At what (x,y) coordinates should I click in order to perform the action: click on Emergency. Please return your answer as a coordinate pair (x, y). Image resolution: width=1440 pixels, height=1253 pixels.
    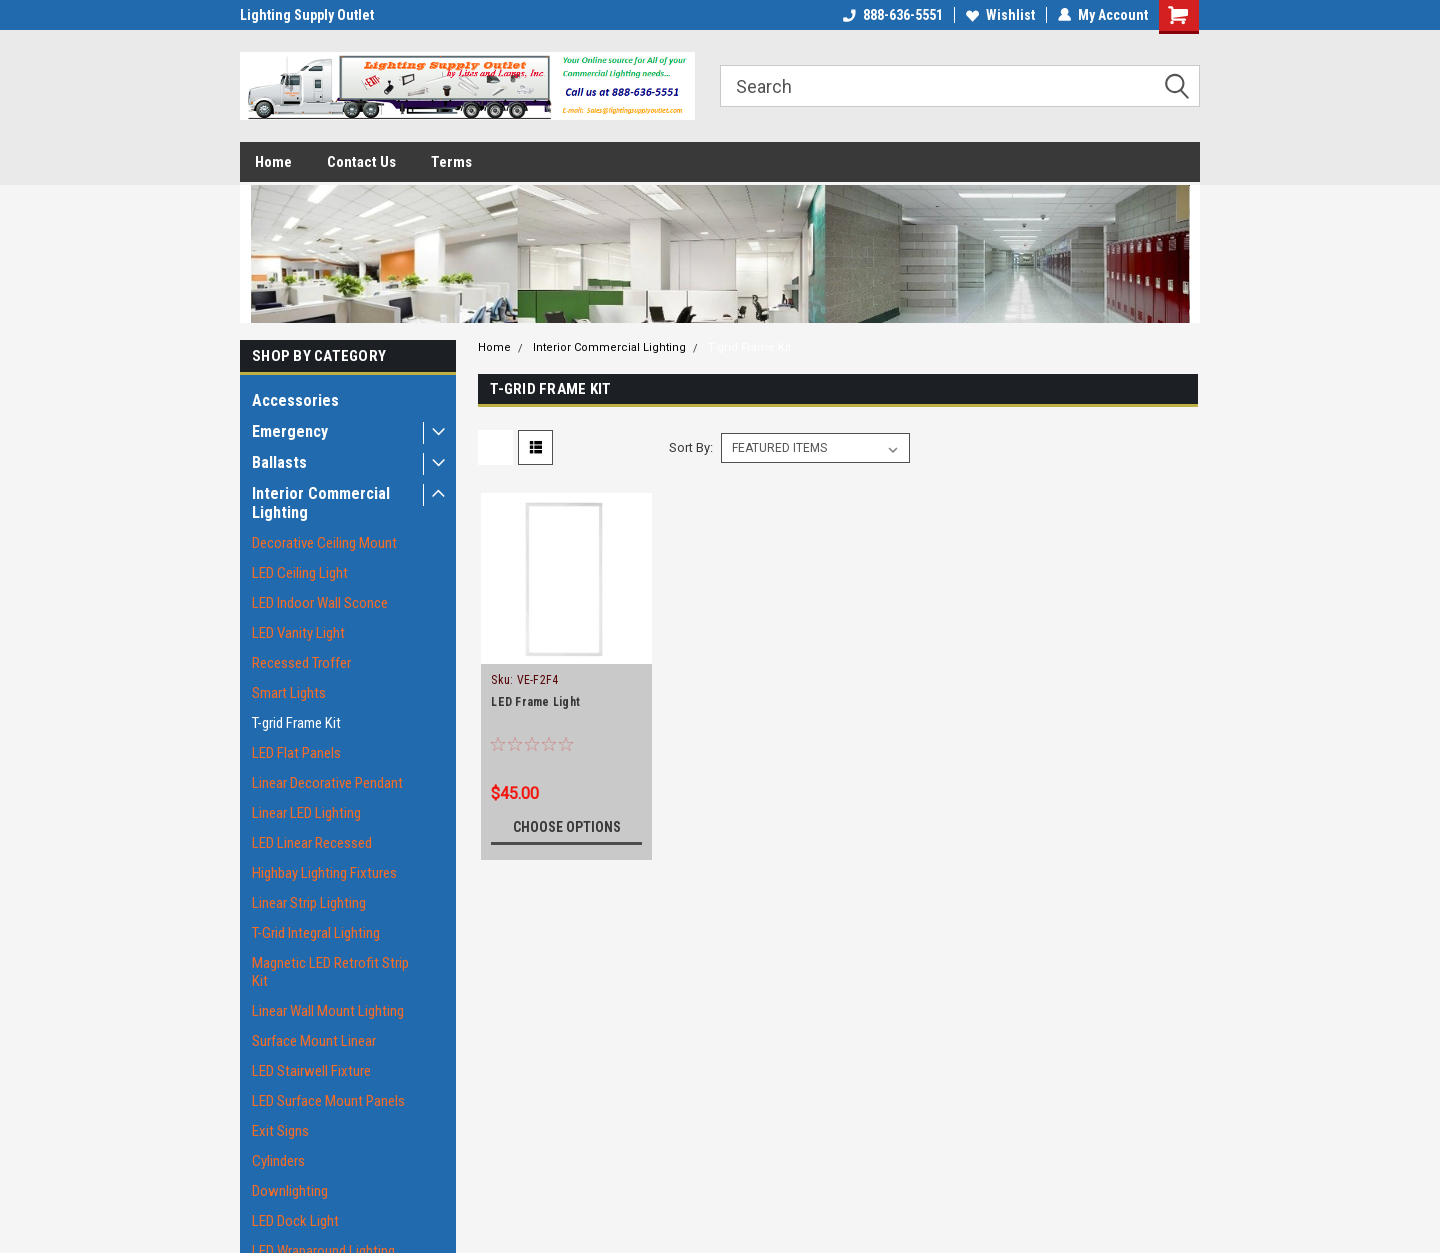
    Looking at the image, I should click on (290, 431).